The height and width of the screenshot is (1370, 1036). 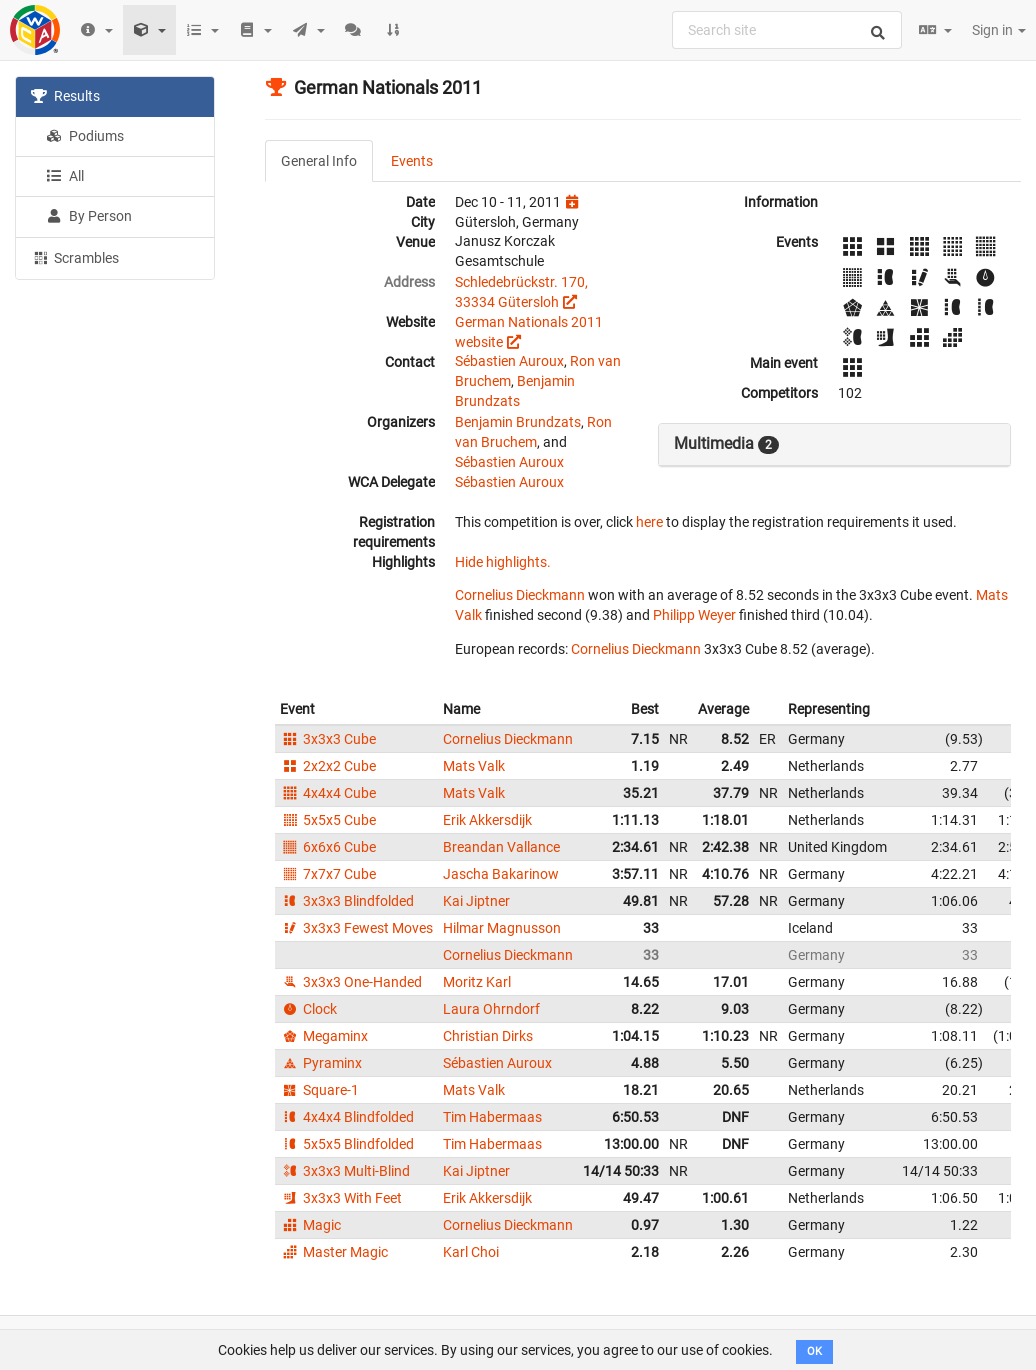 I want to click on Clock, so click(x=308, y=1009).